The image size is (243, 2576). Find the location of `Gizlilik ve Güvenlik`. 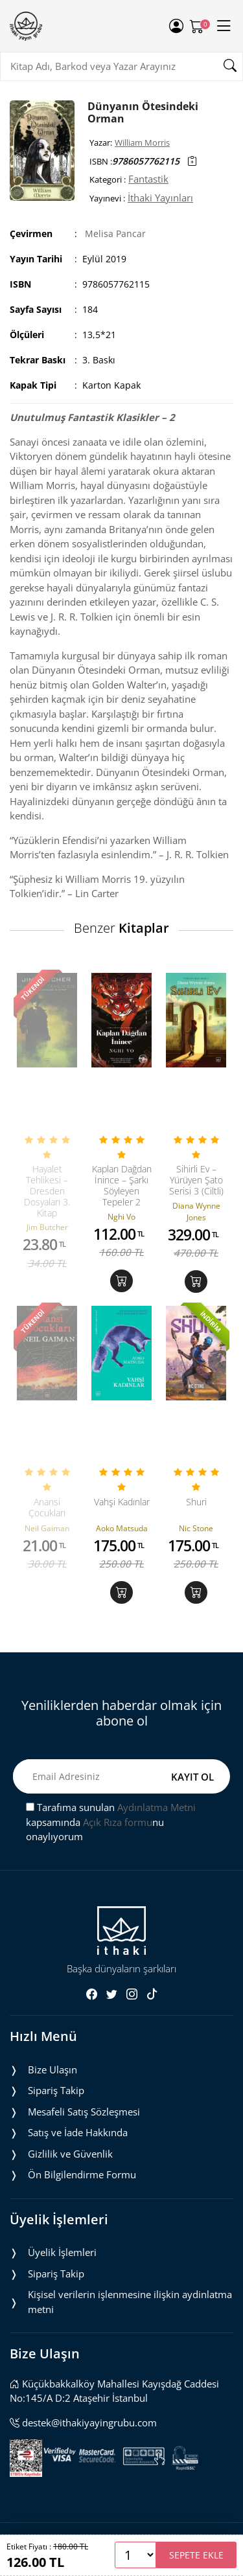

Gizlilik ve Güvenlik is located at coordinates (70, 2153).